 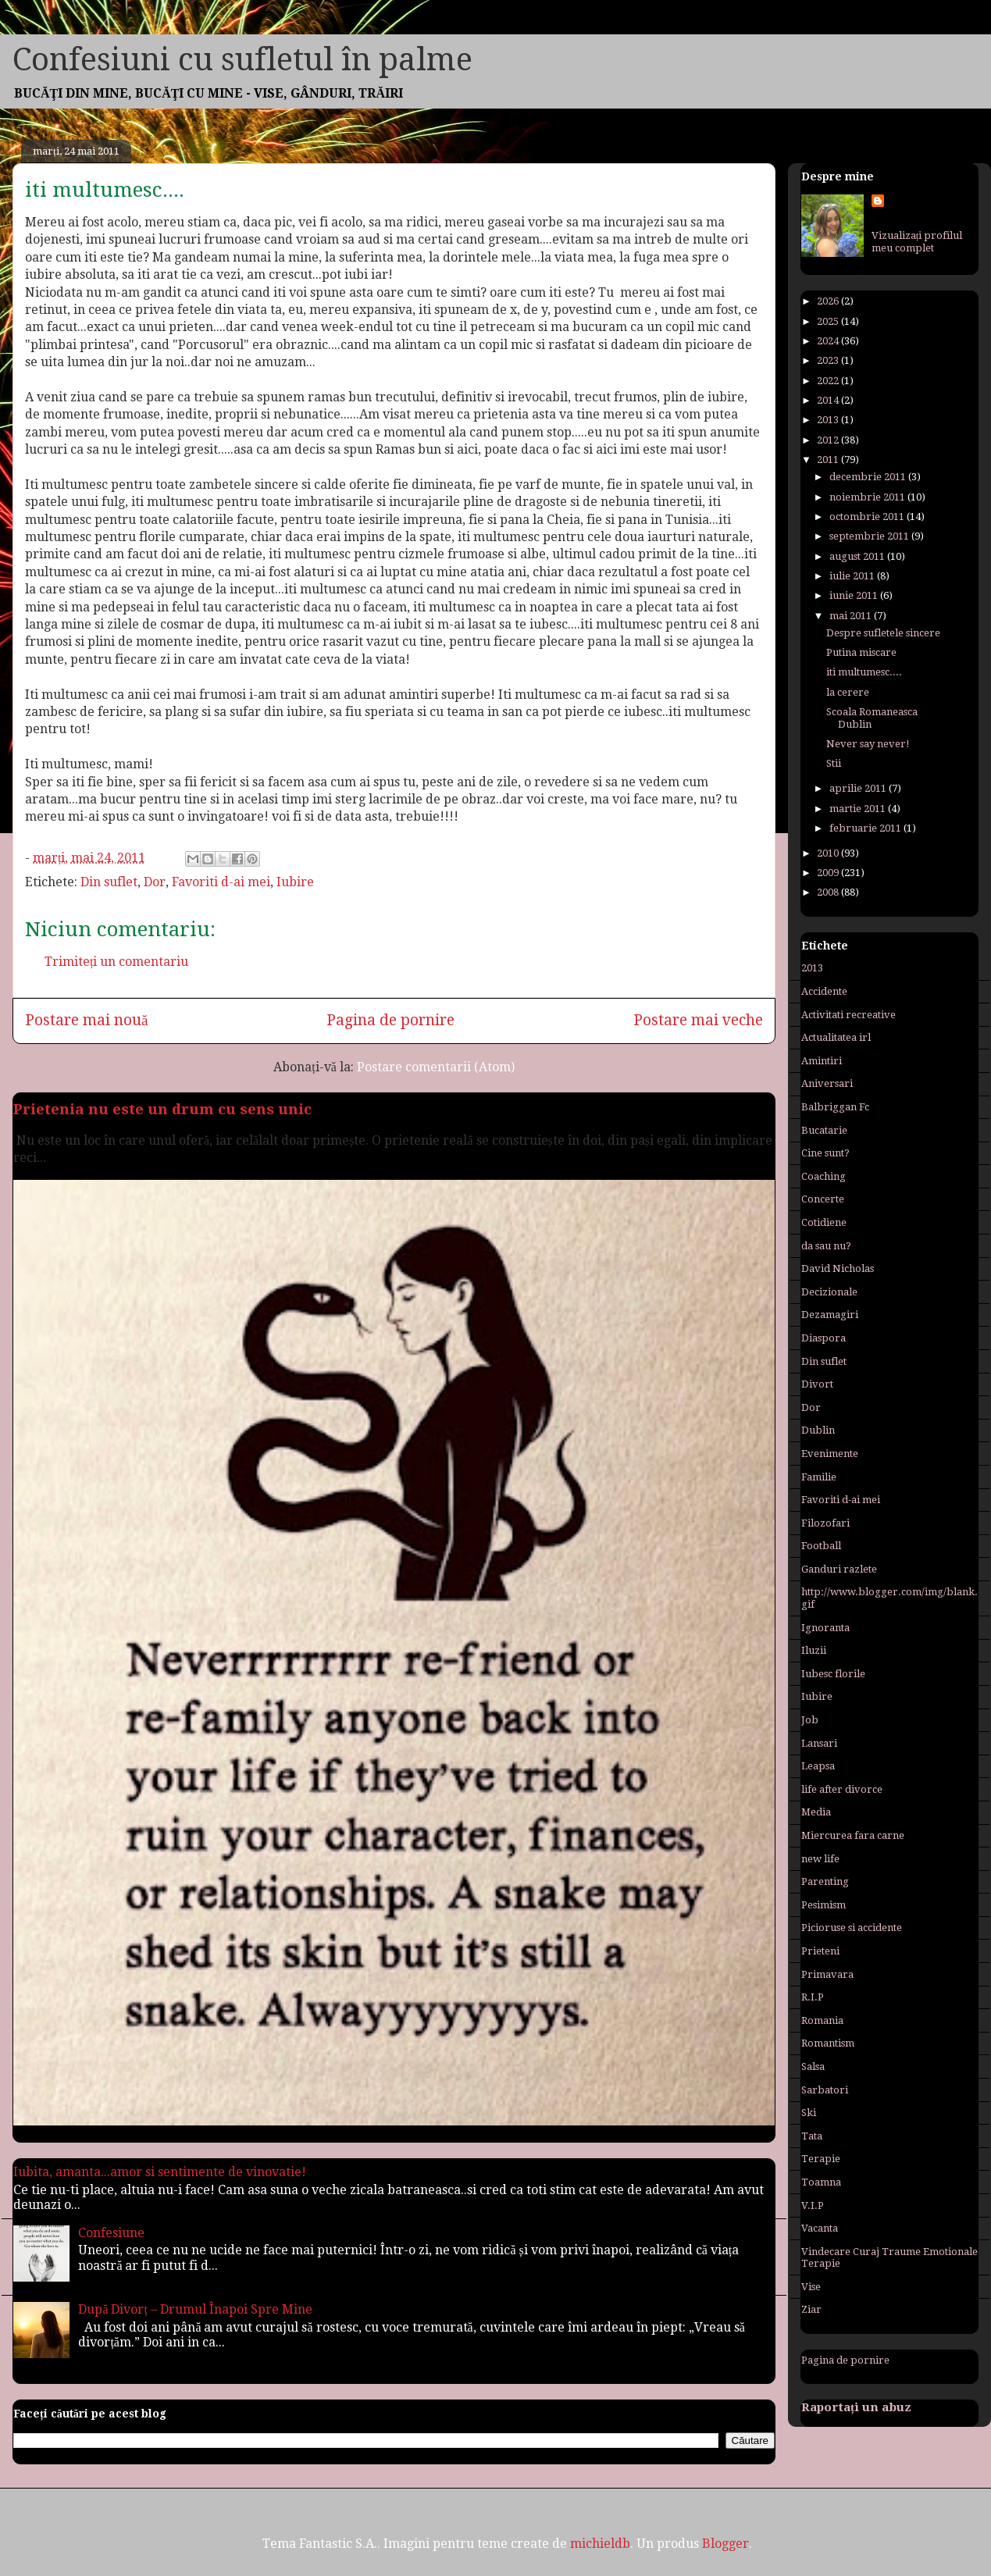 What do you see at coordinates (600, 2543) in the screenshot?
I see `michieldb` at bounding box center [600, 2543].